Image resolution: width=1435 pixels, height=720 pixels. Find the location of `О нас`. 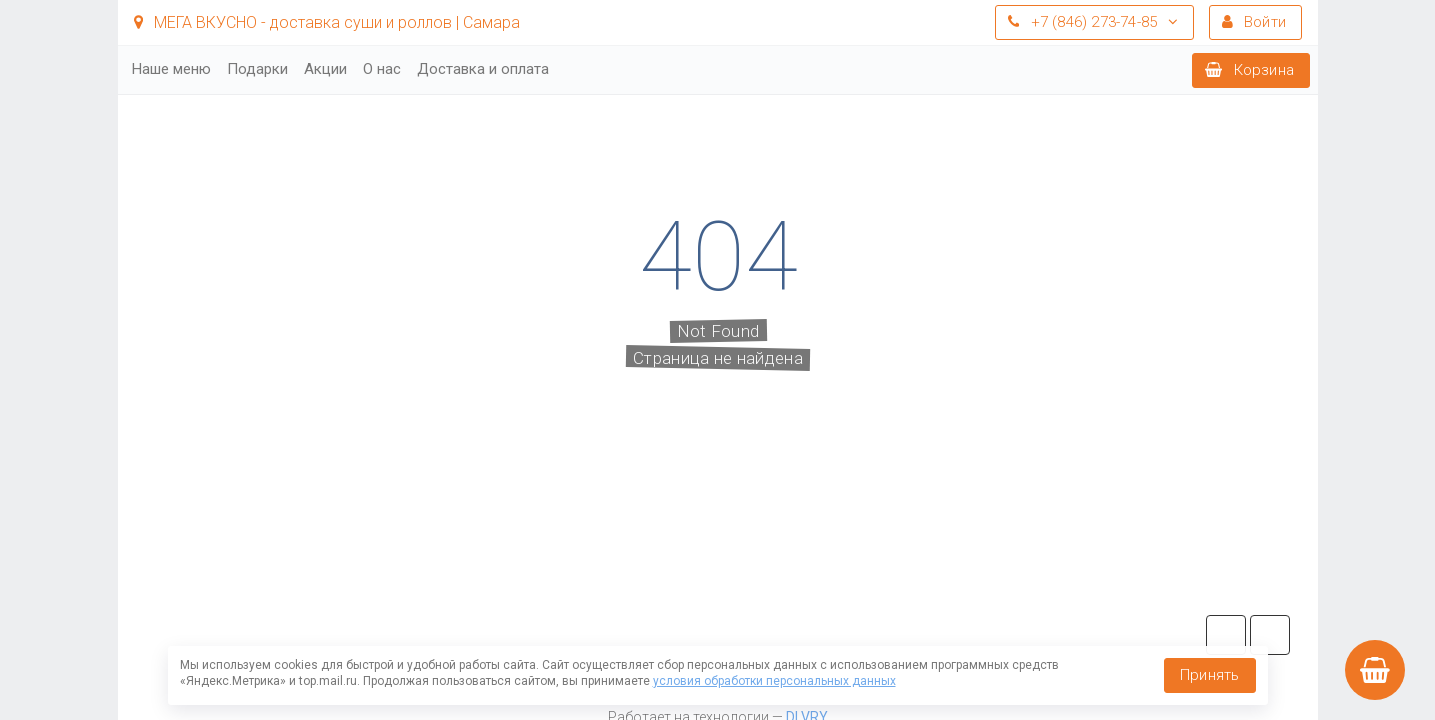

О нас is located at coordinates (382, 69).